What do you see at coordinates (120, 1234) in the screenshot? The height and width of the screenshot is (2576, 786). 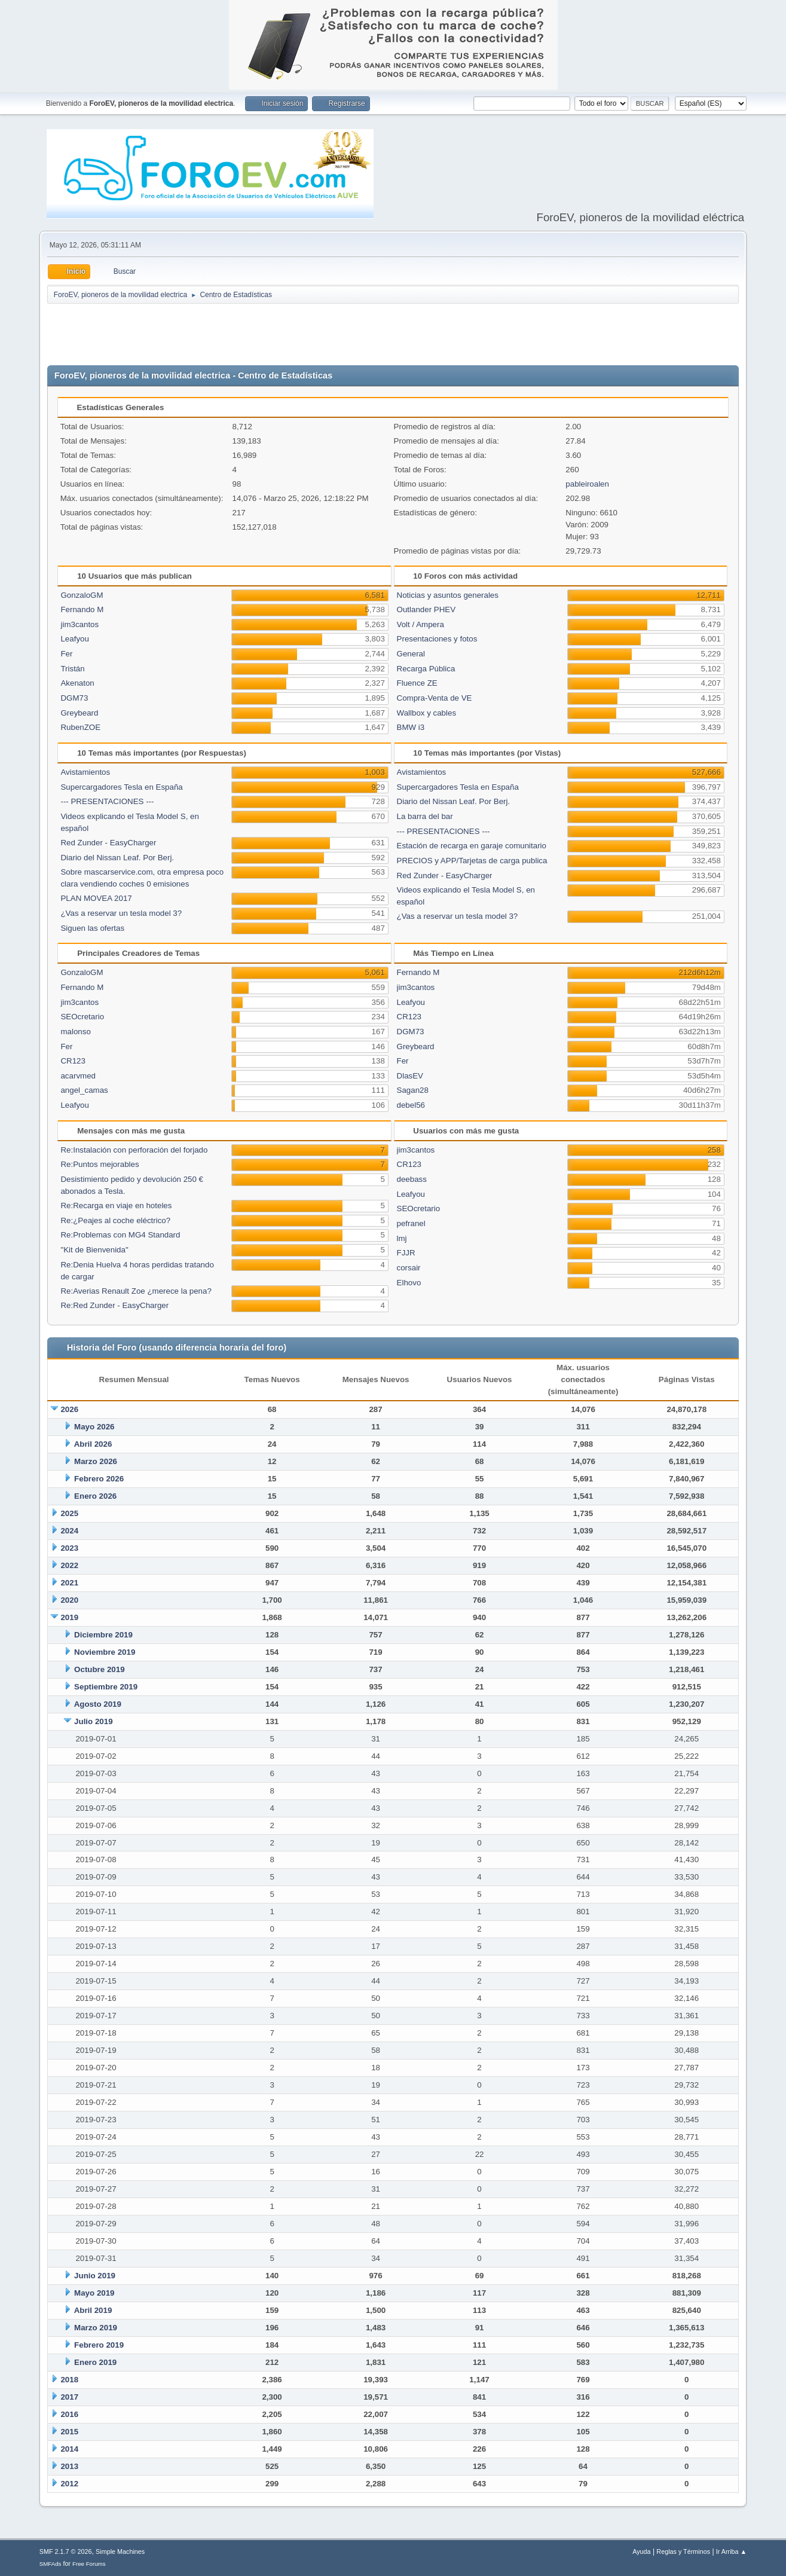 I see `Re:Problemas con MG4 Standard` at bounding box center [120, 1234].